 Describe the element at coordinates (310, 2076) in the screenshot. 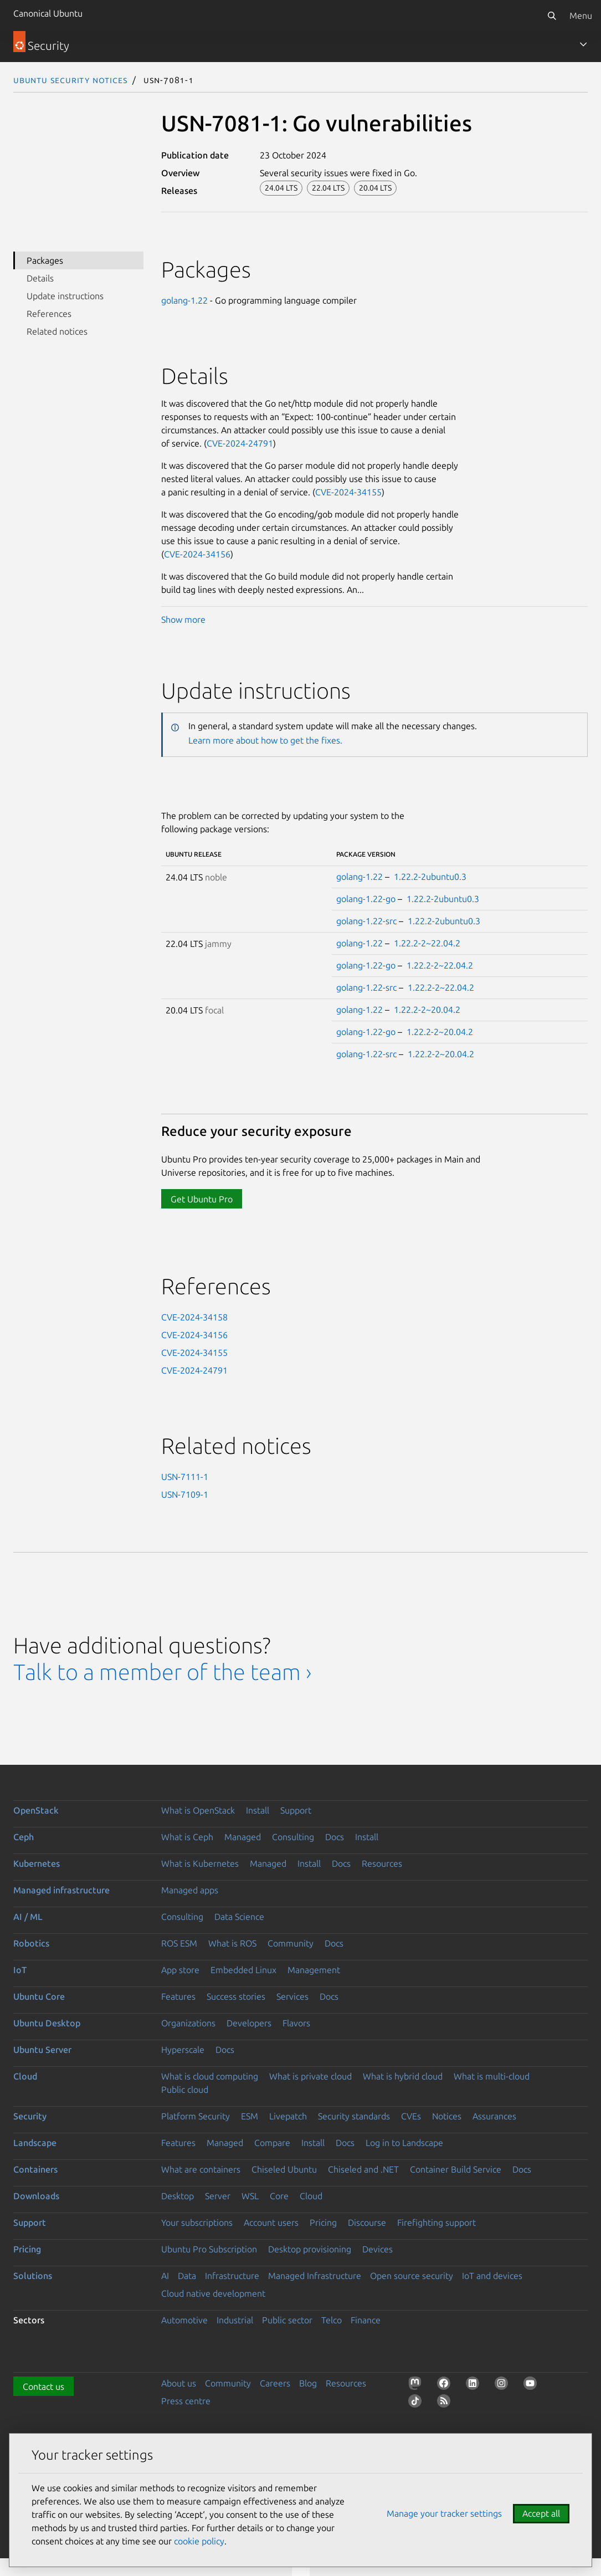

I see `What is private cloud` at that location.